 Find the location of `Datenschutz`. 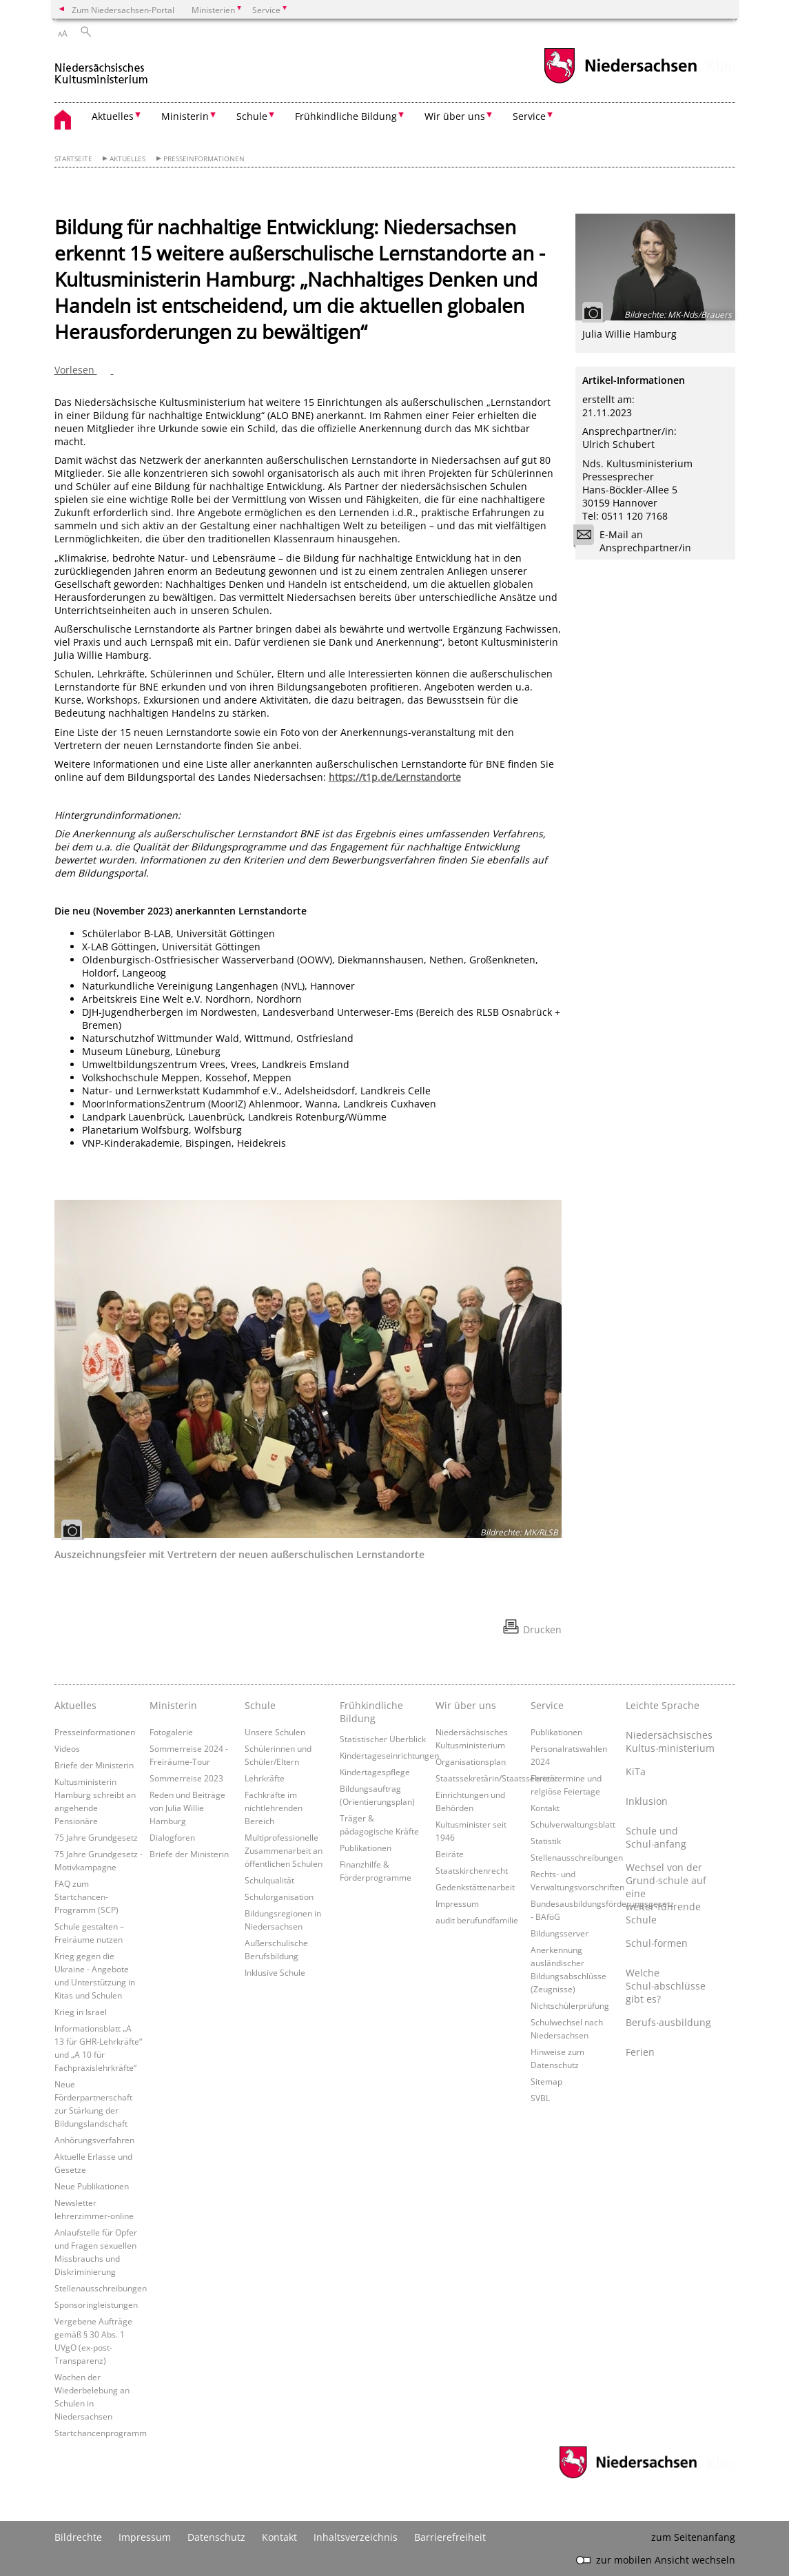

Datenschutz is located at coordinates (216, 2537).